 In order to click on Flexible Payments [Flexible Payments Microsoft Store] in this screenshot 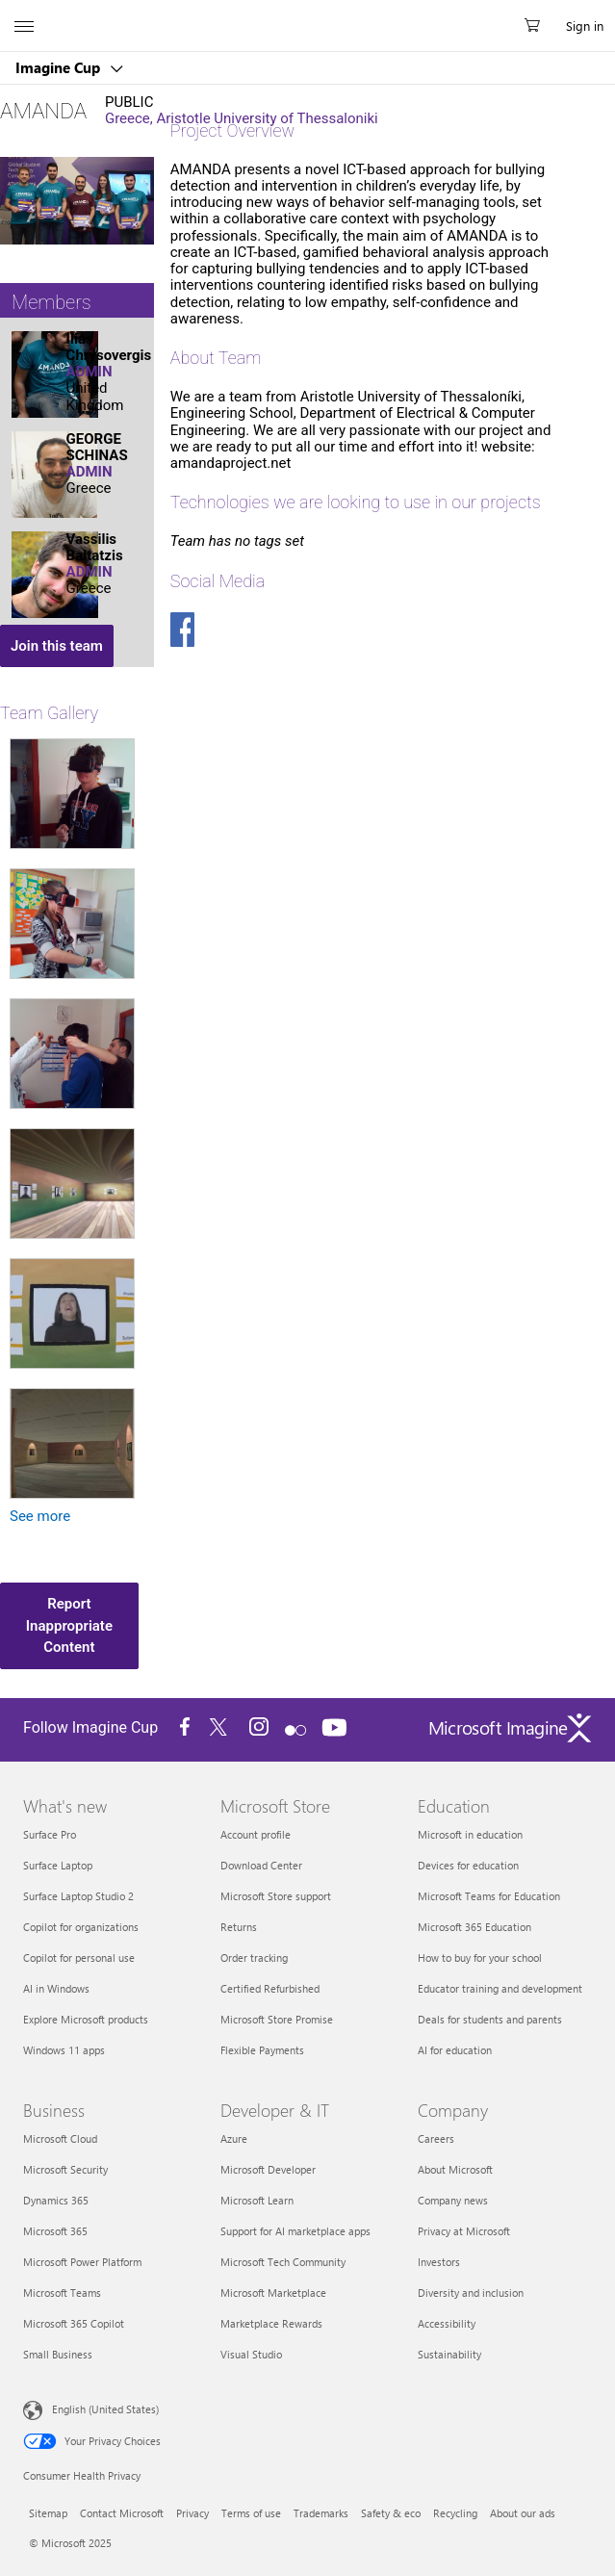, I will do `click(262, 2050)`.